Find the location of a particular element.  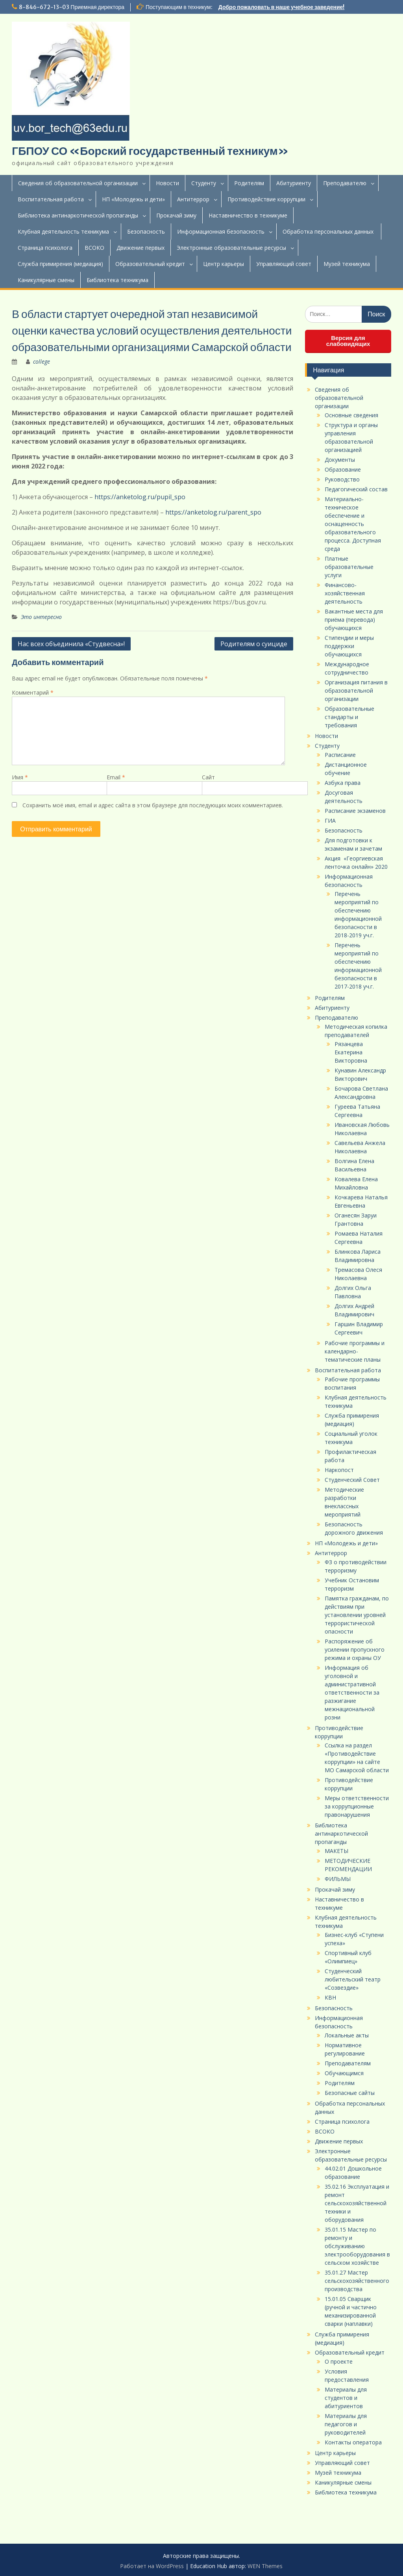

35.01.27 Мастер сельскохозяйственного производства is located at coordinates (357, 2281).